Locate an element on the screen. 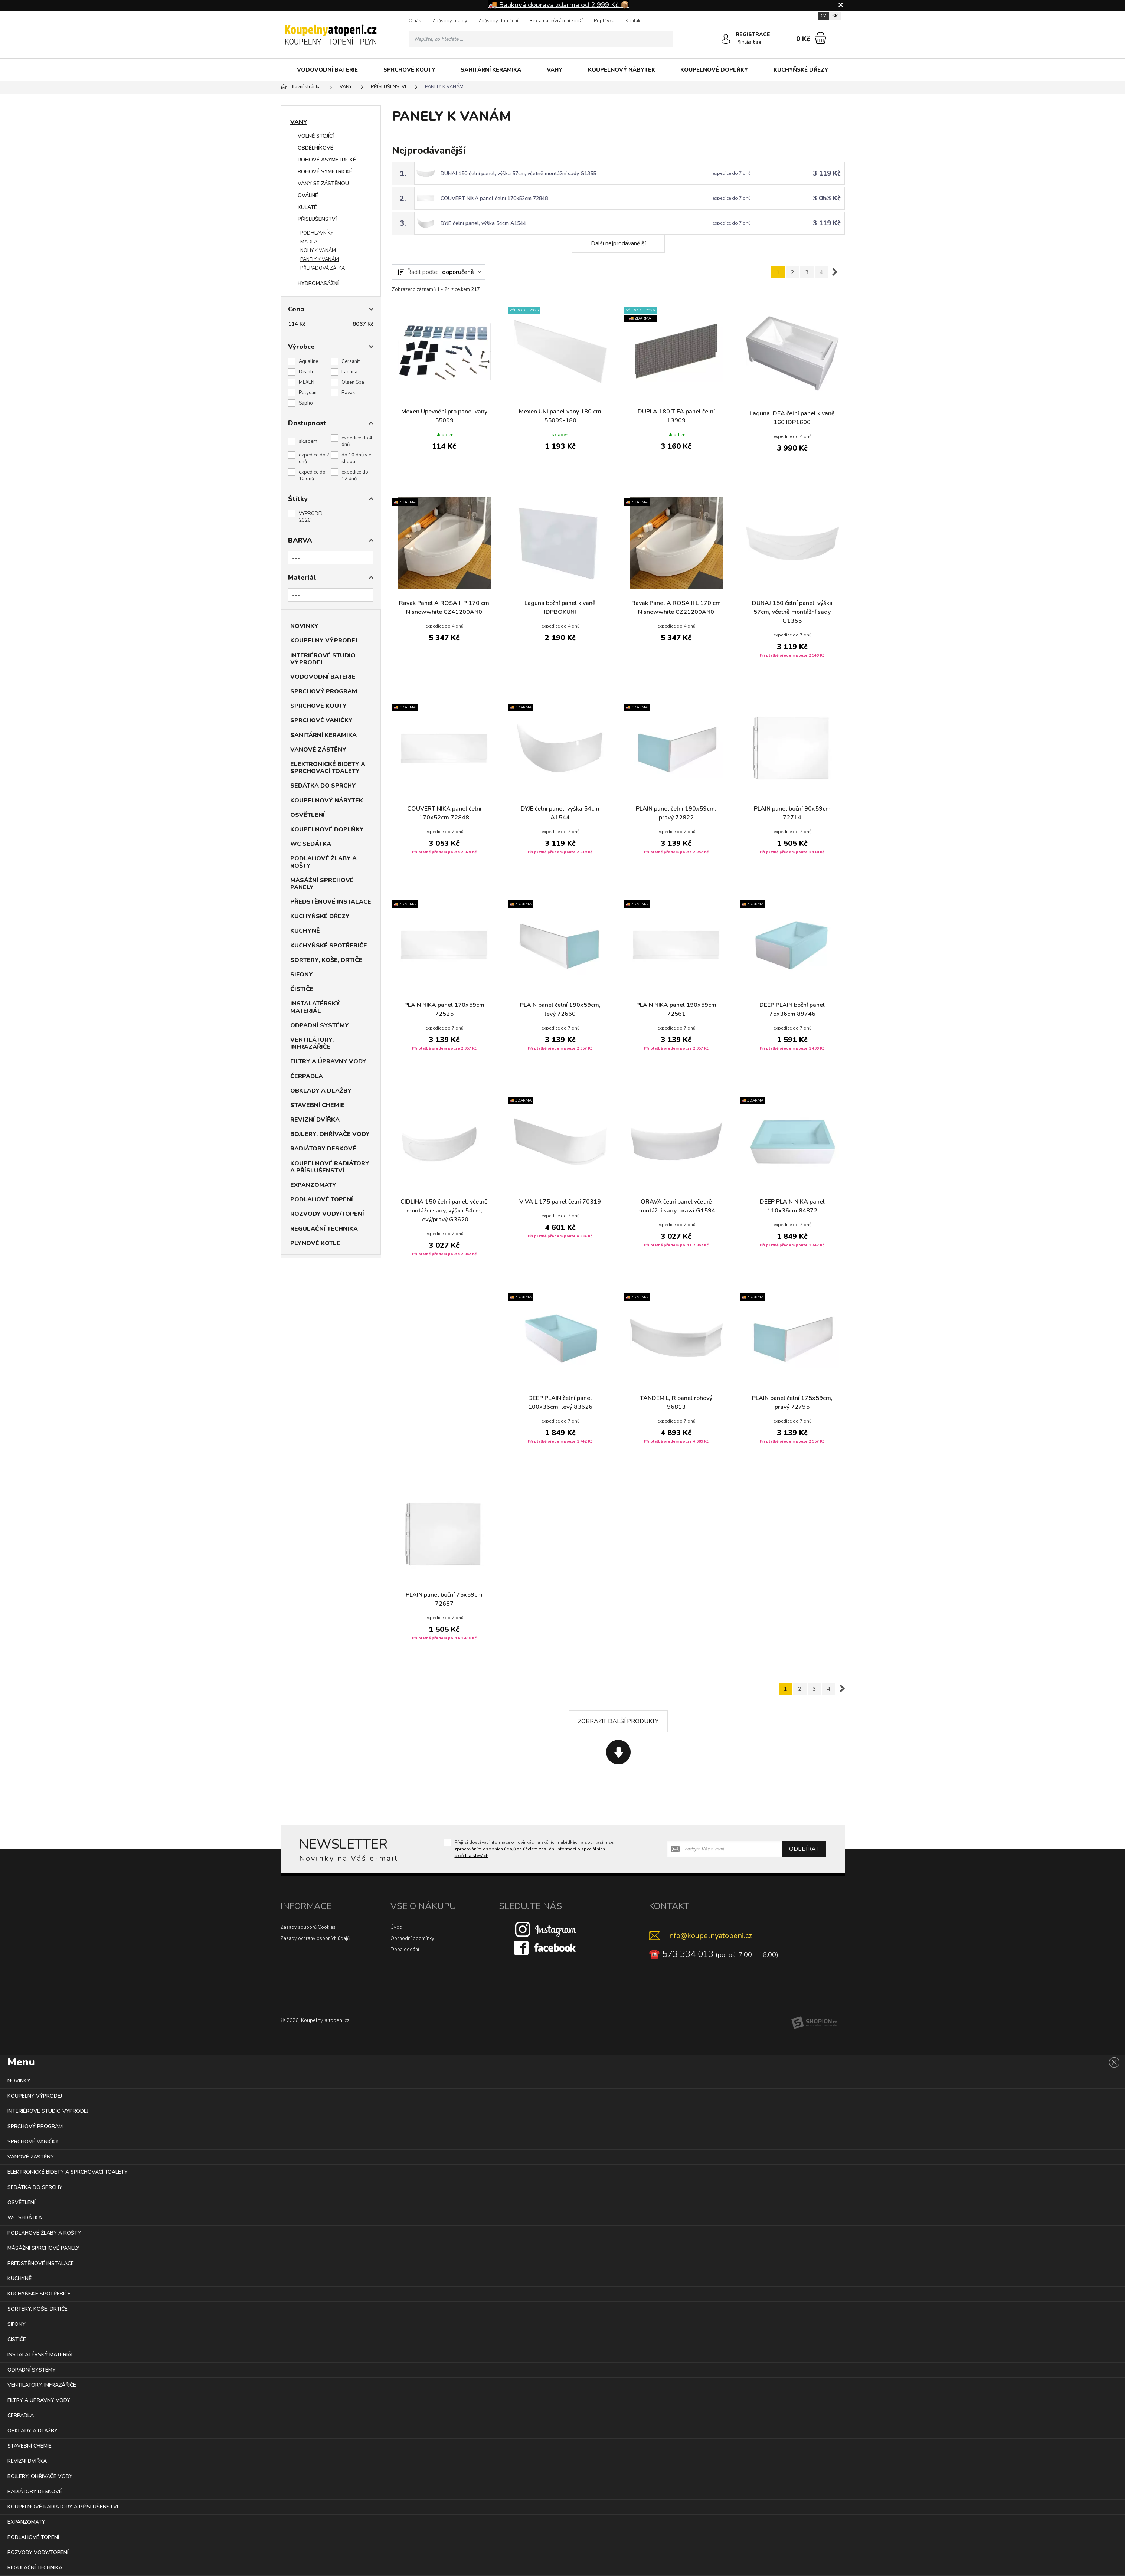  [Přihlásit se] is located at coordinates (726, 39).